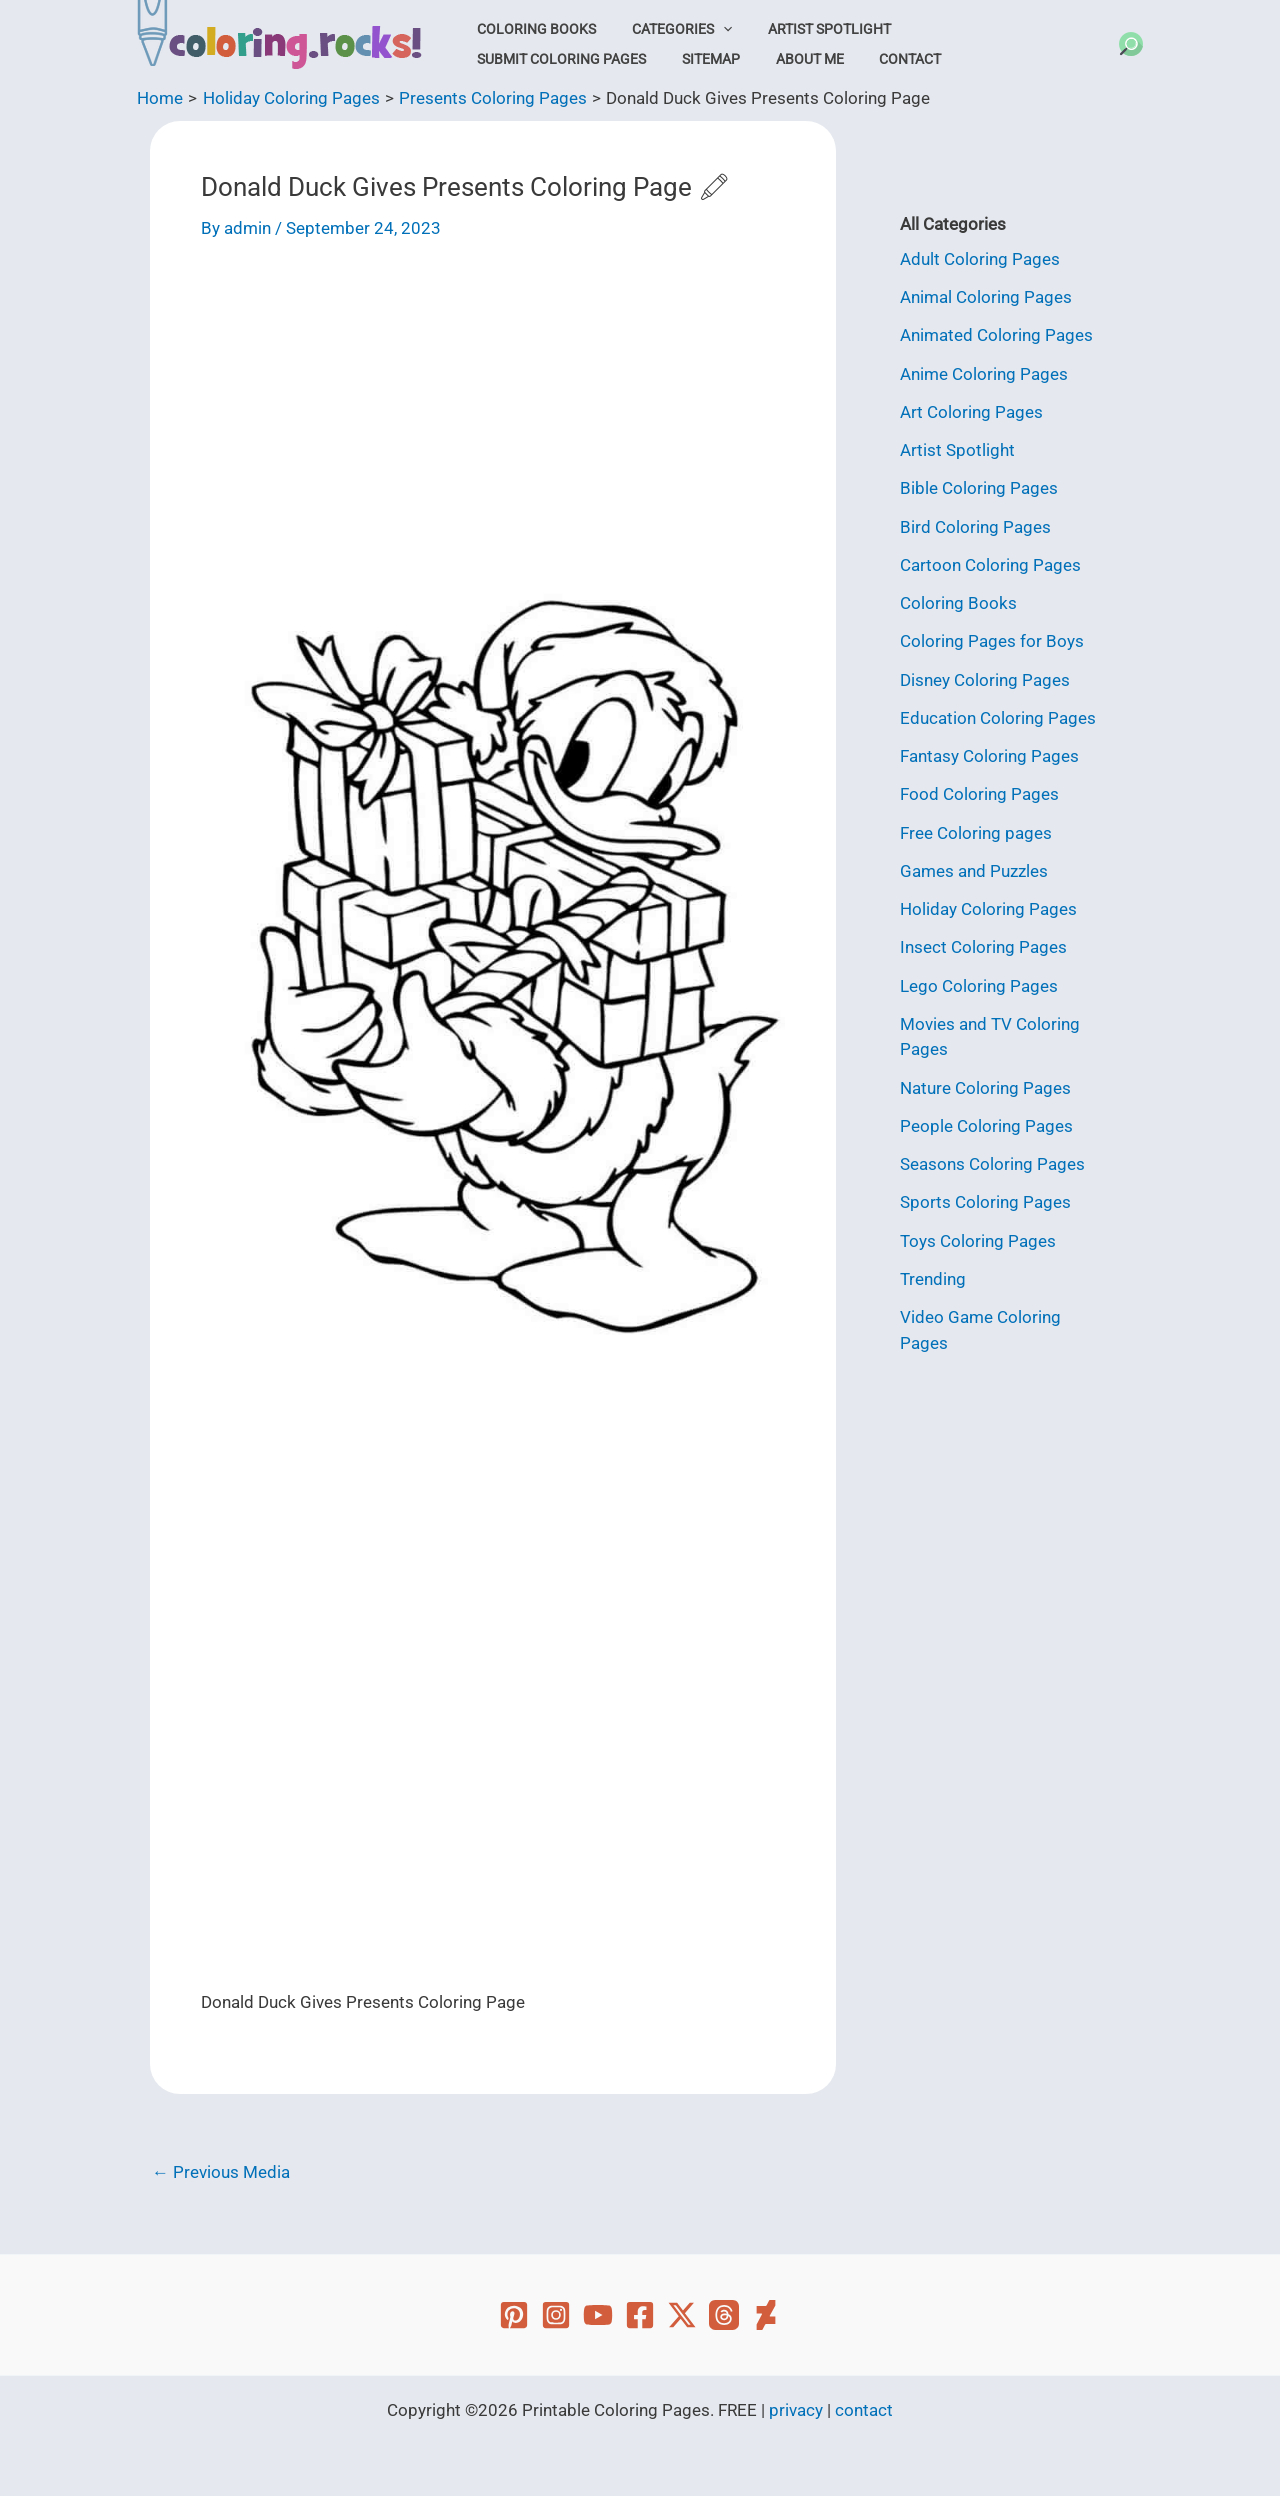 The width and height of the screenshot is (1280, 2496). What do you see at coordinates (980, 259) in the screenshot?
I see `Adult Coloring Pages` at bounding box center [980, 259].